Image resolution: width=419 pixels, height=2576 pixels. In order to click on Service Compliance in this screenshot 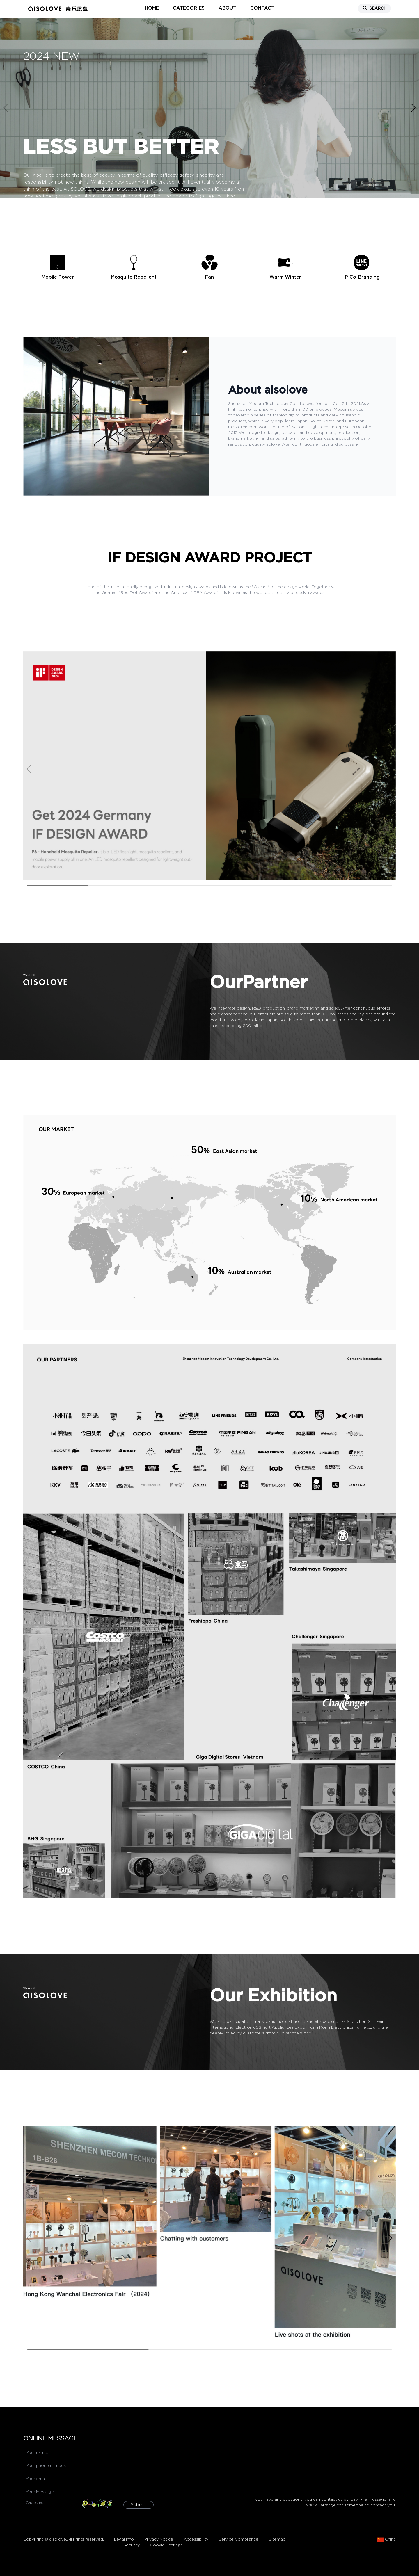, I will do `click(238, 2539)`.